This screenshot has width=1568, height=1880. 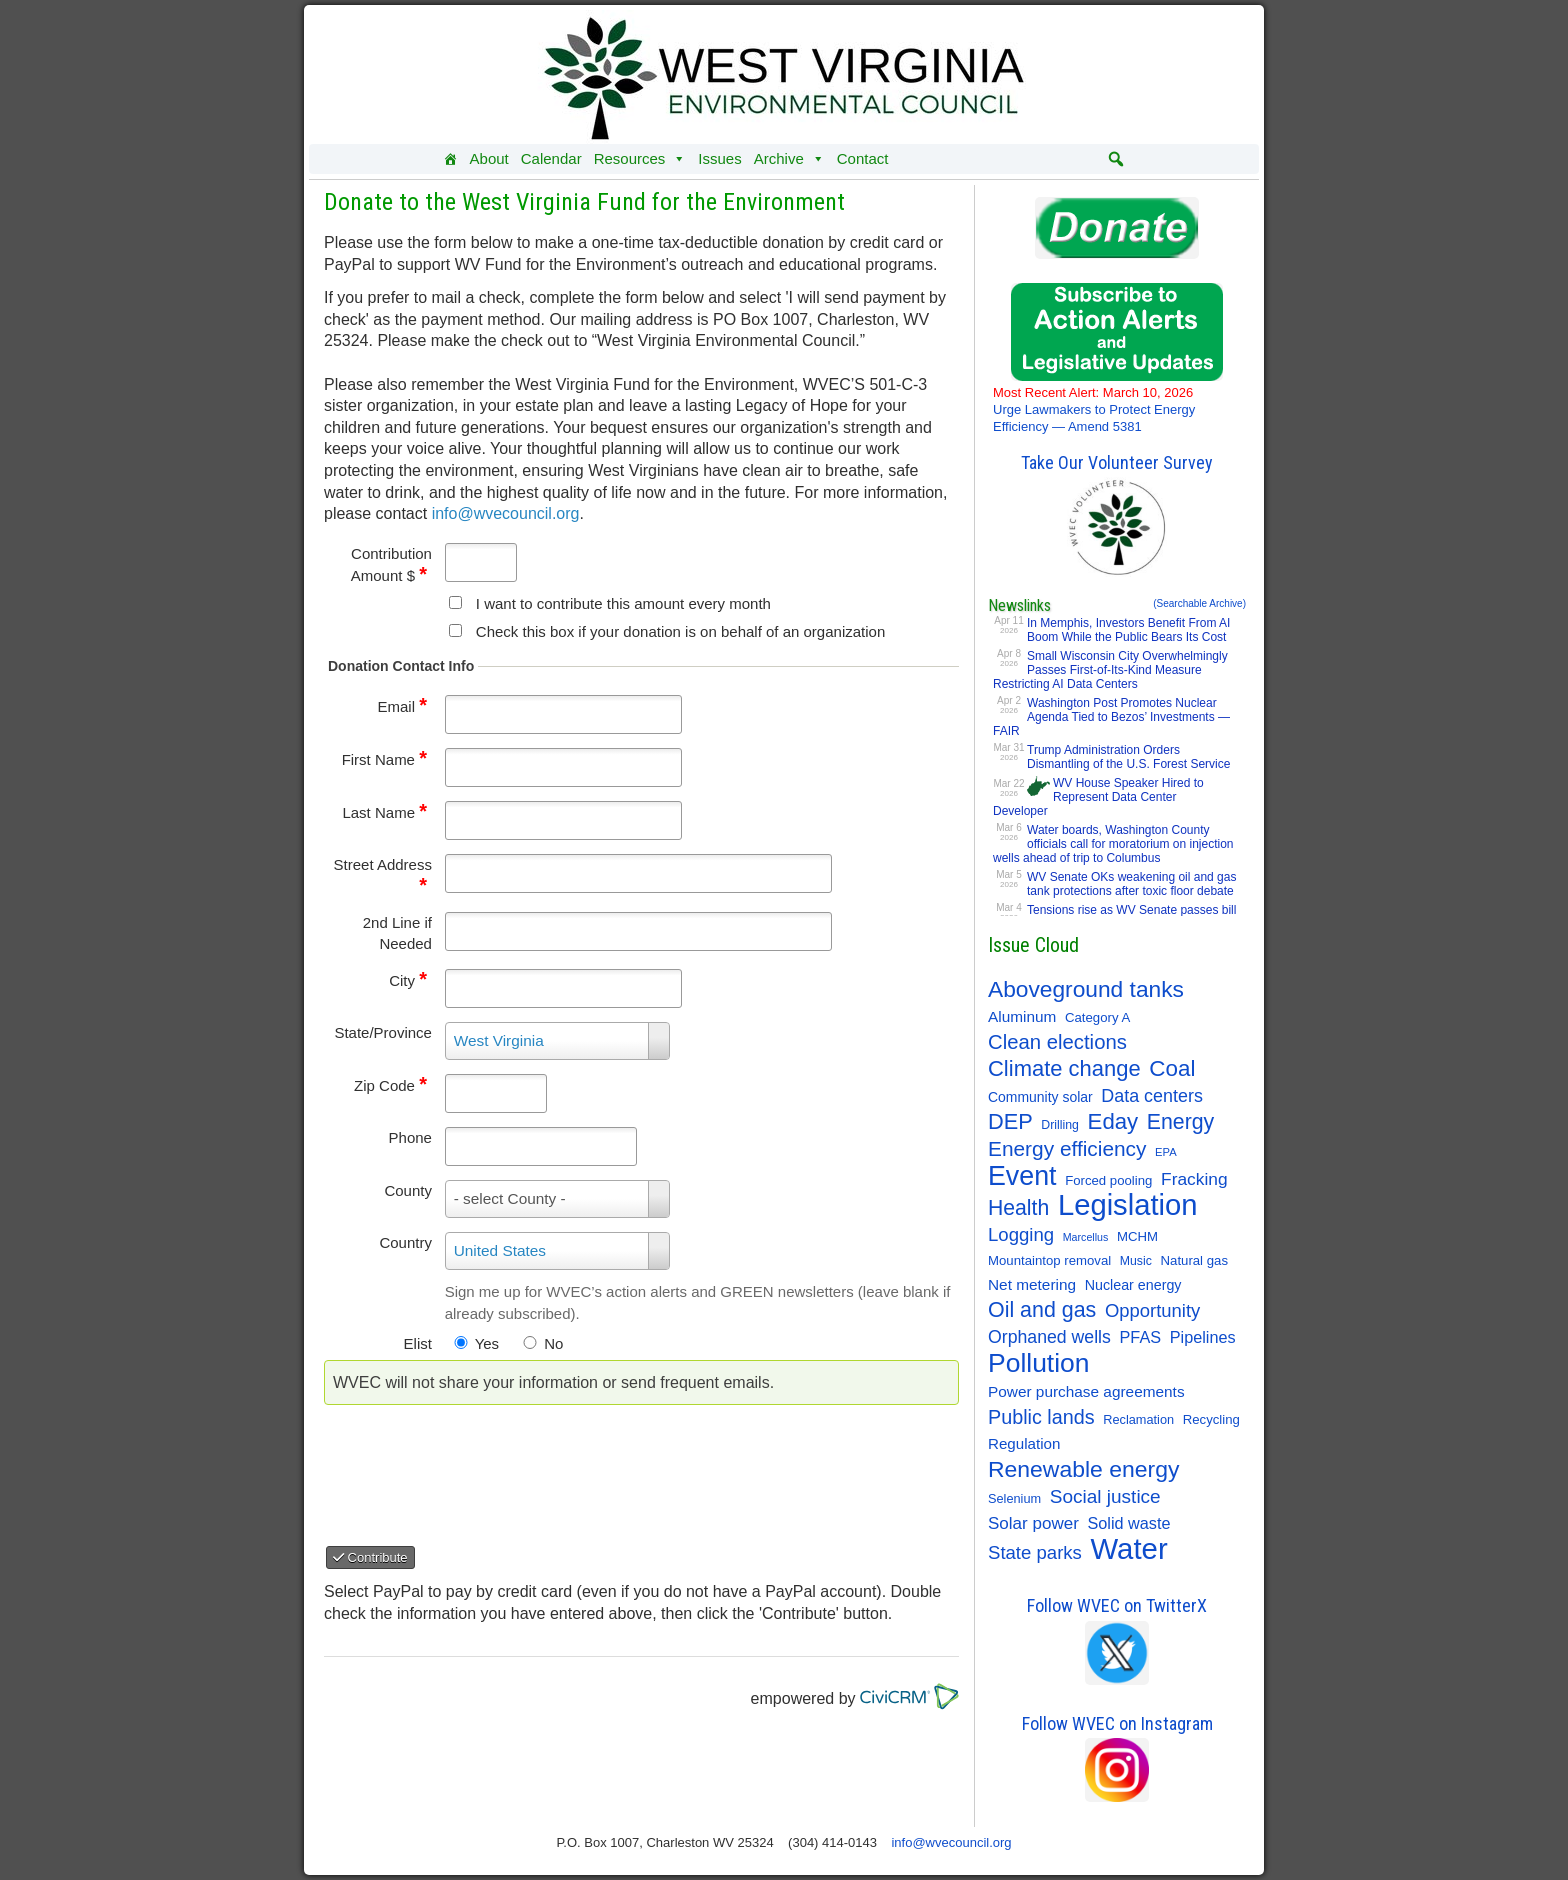 What do you see at coordinates (1032, 1284) in the screenshot?
I see `Net metering [Net metering (18 items)]` at bounding box center [1032, 1284].